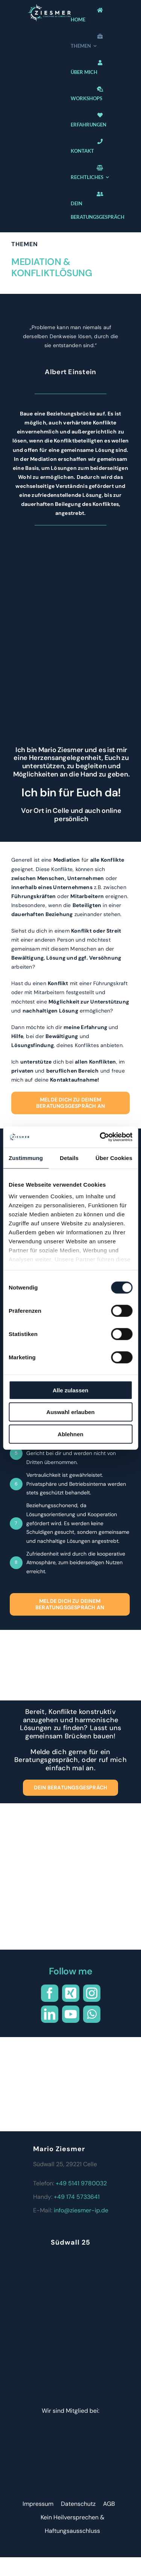 The image size is (141, 2576). What do you see at coordinates (49, 1993) in the screenshot?
I see `[facebook]` at bounding box center [49, 1993].